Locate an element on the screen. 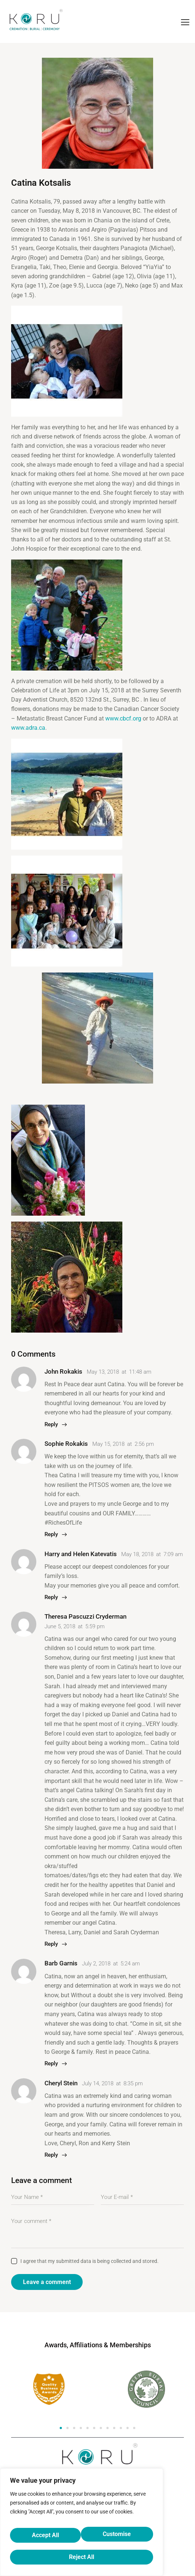  Reply [Reply to Harry and Helen Katevatis] is located at coordinates (51, 1596).